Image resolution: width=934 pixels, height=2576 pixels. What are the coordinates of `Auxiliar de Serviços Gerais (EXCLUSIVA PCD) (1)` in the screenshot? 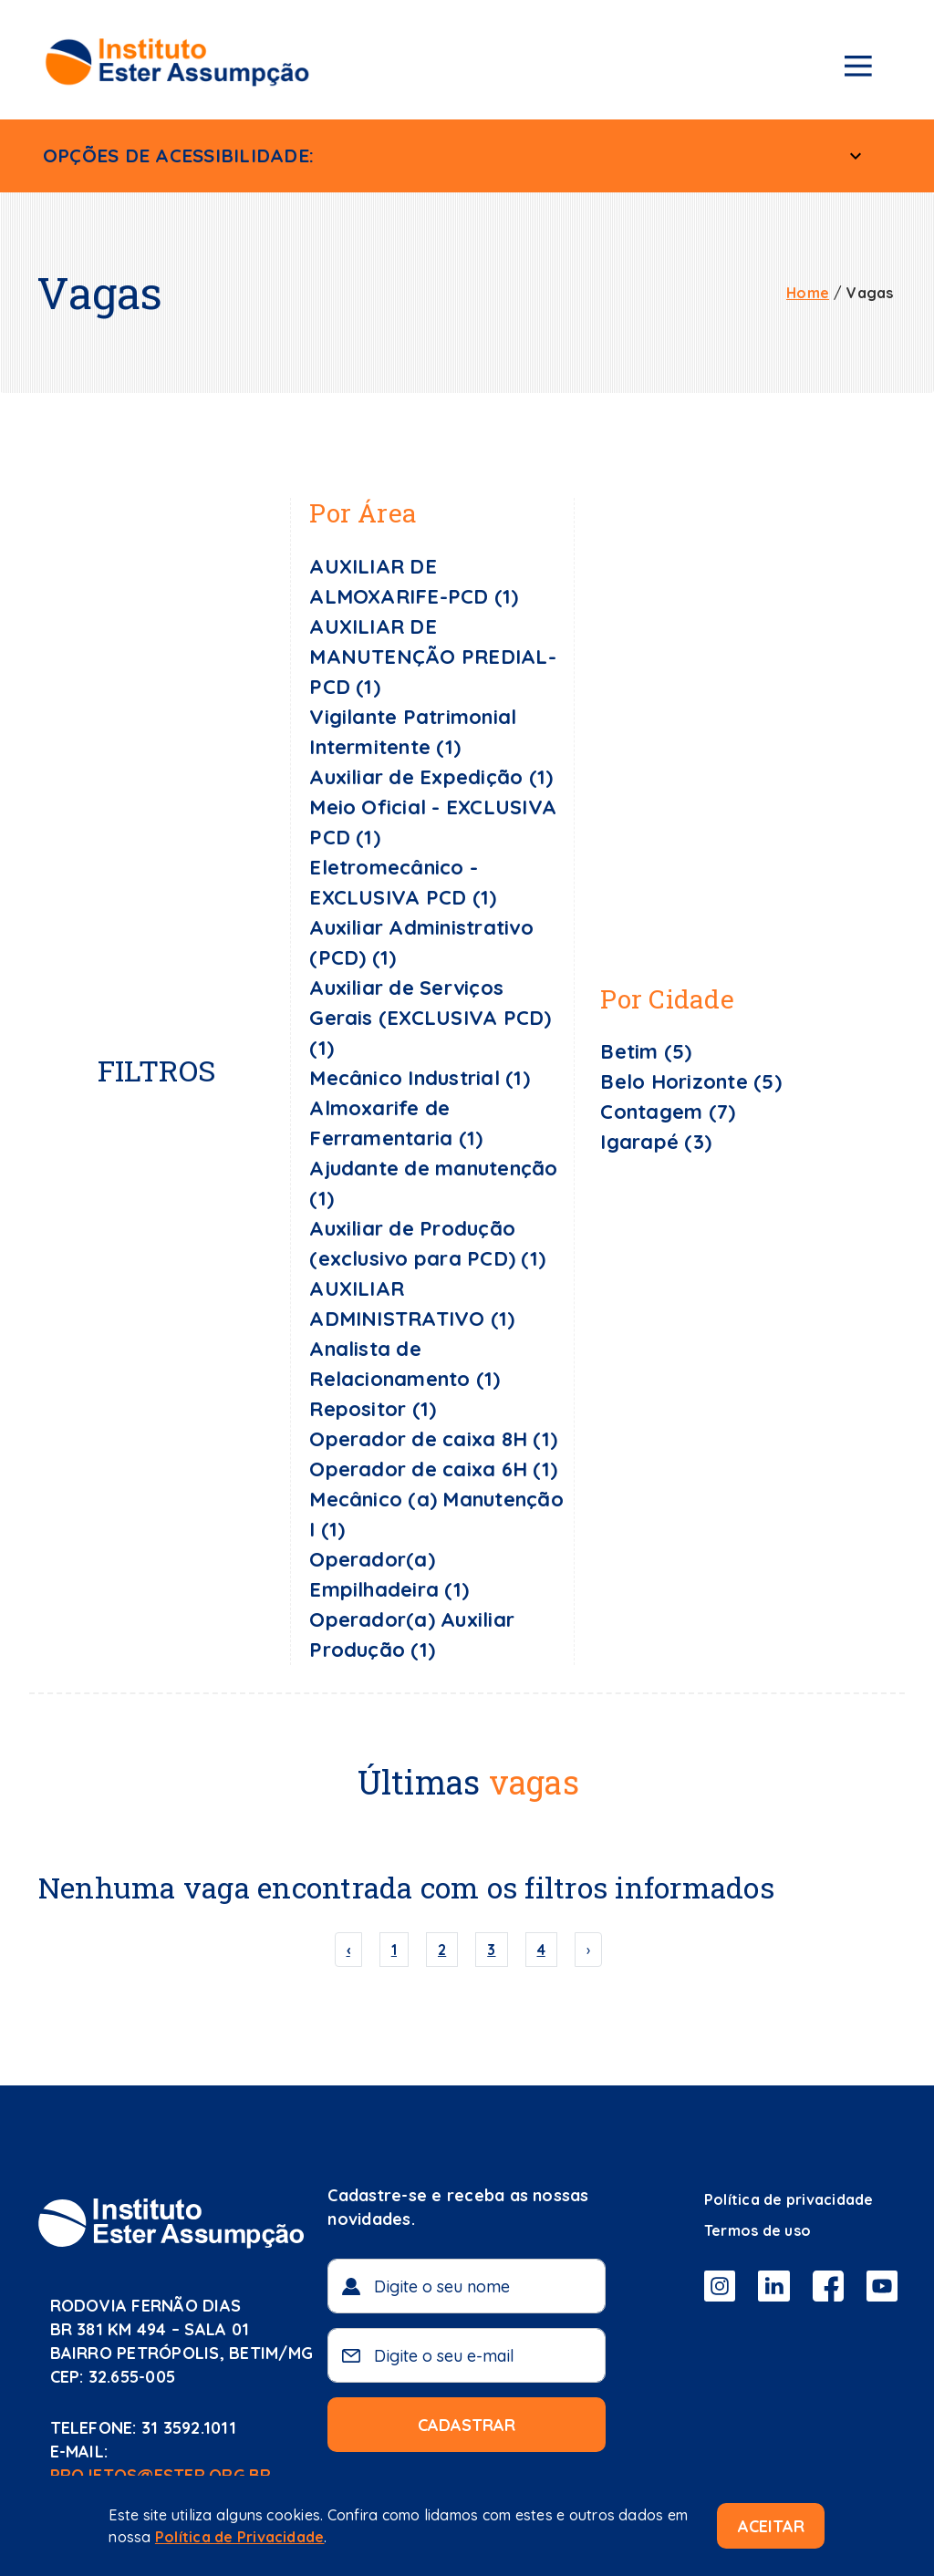 It's located at (430, 1017).